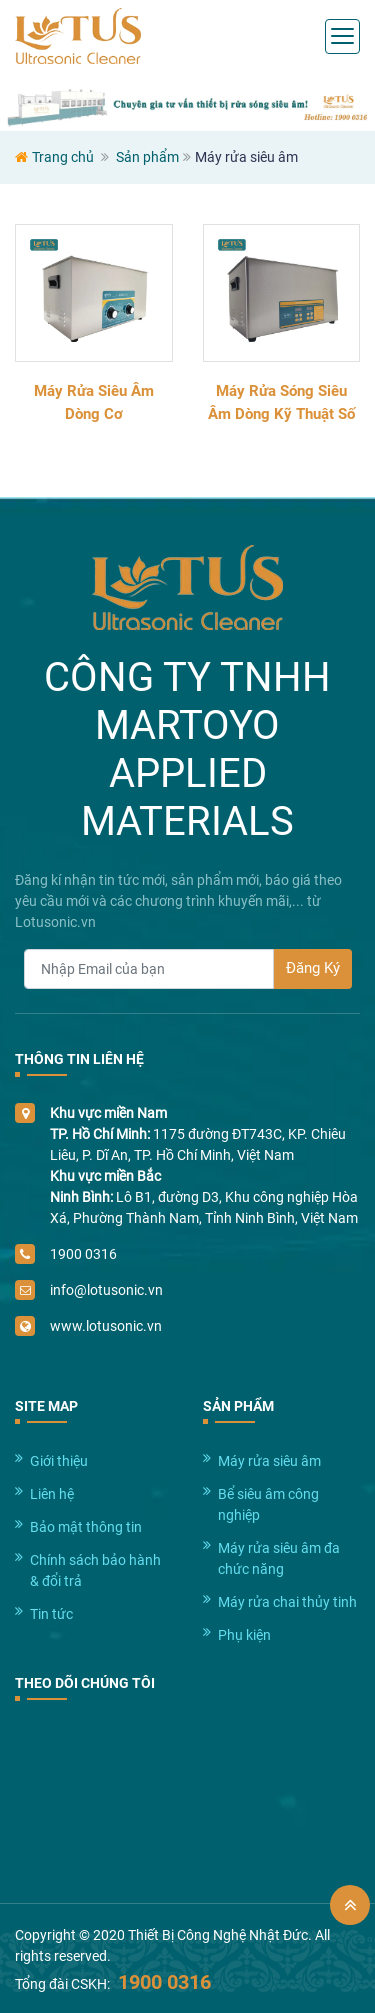  I want to click on Máy rửa siêu âm đa chức năng, so click(279, 1558).